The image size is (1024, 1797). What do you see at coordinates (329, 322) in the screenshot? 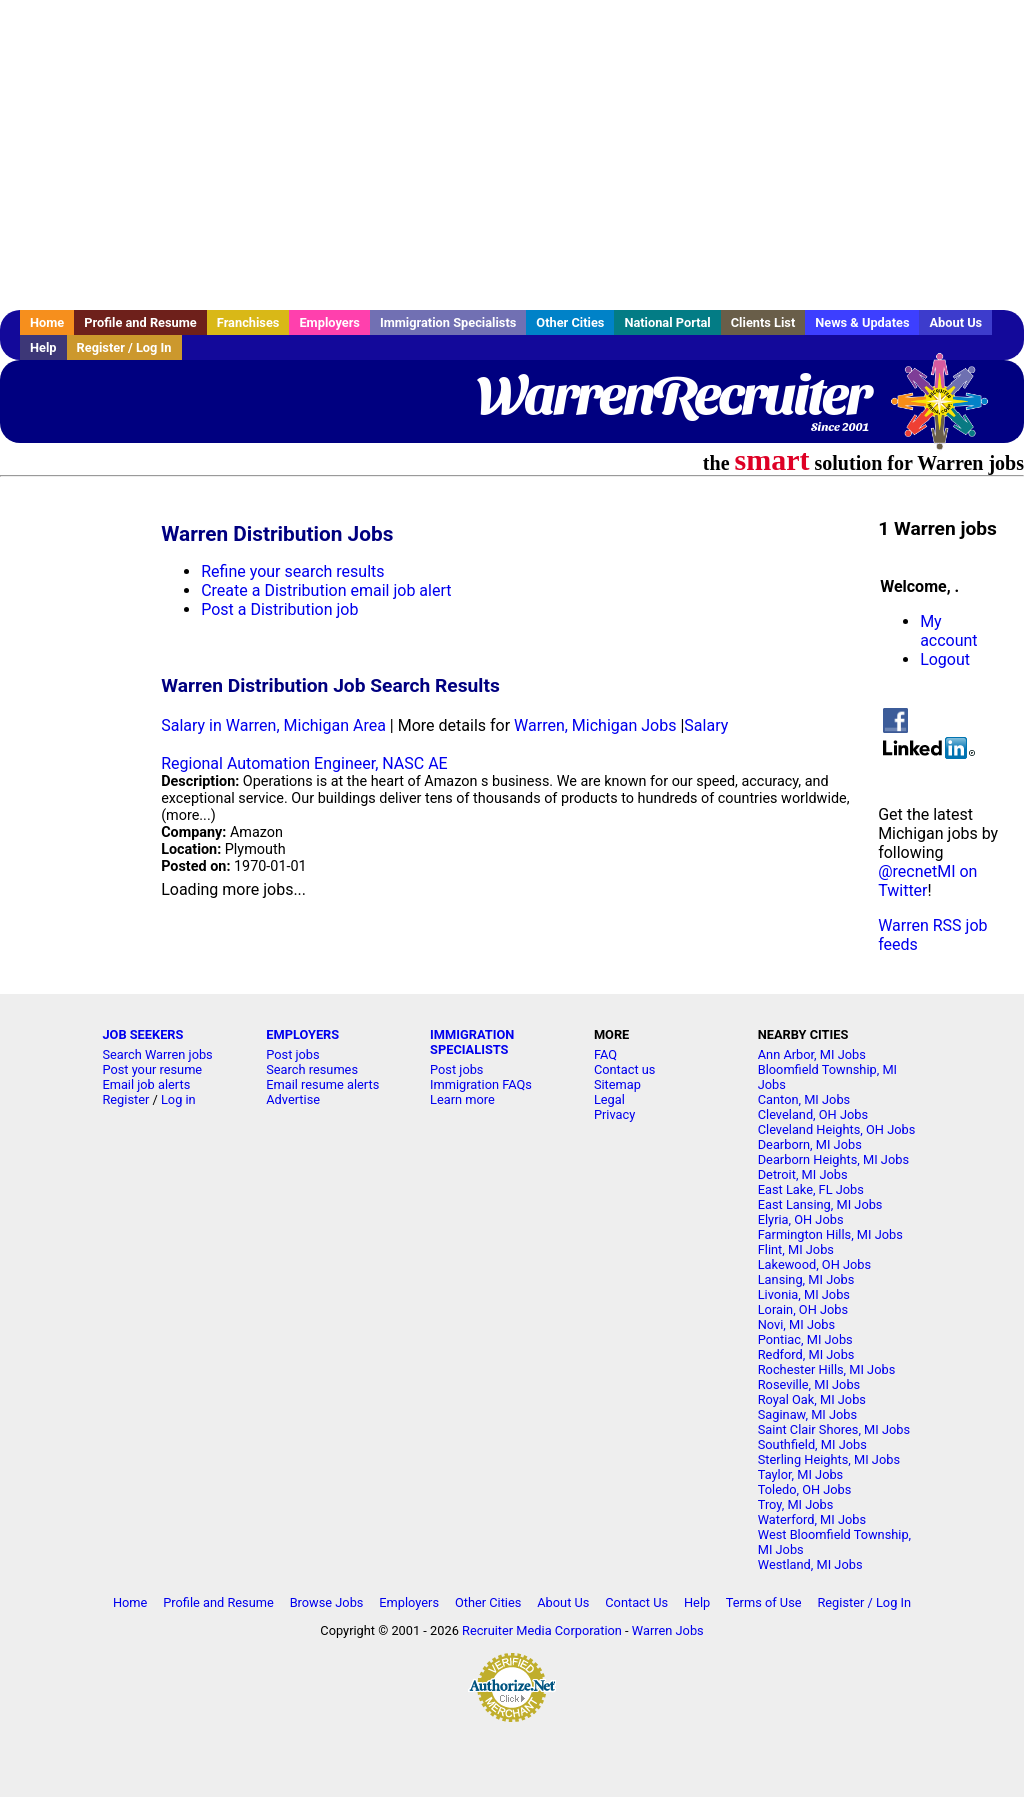
I see `Employers` at bounding box center [329, 322].